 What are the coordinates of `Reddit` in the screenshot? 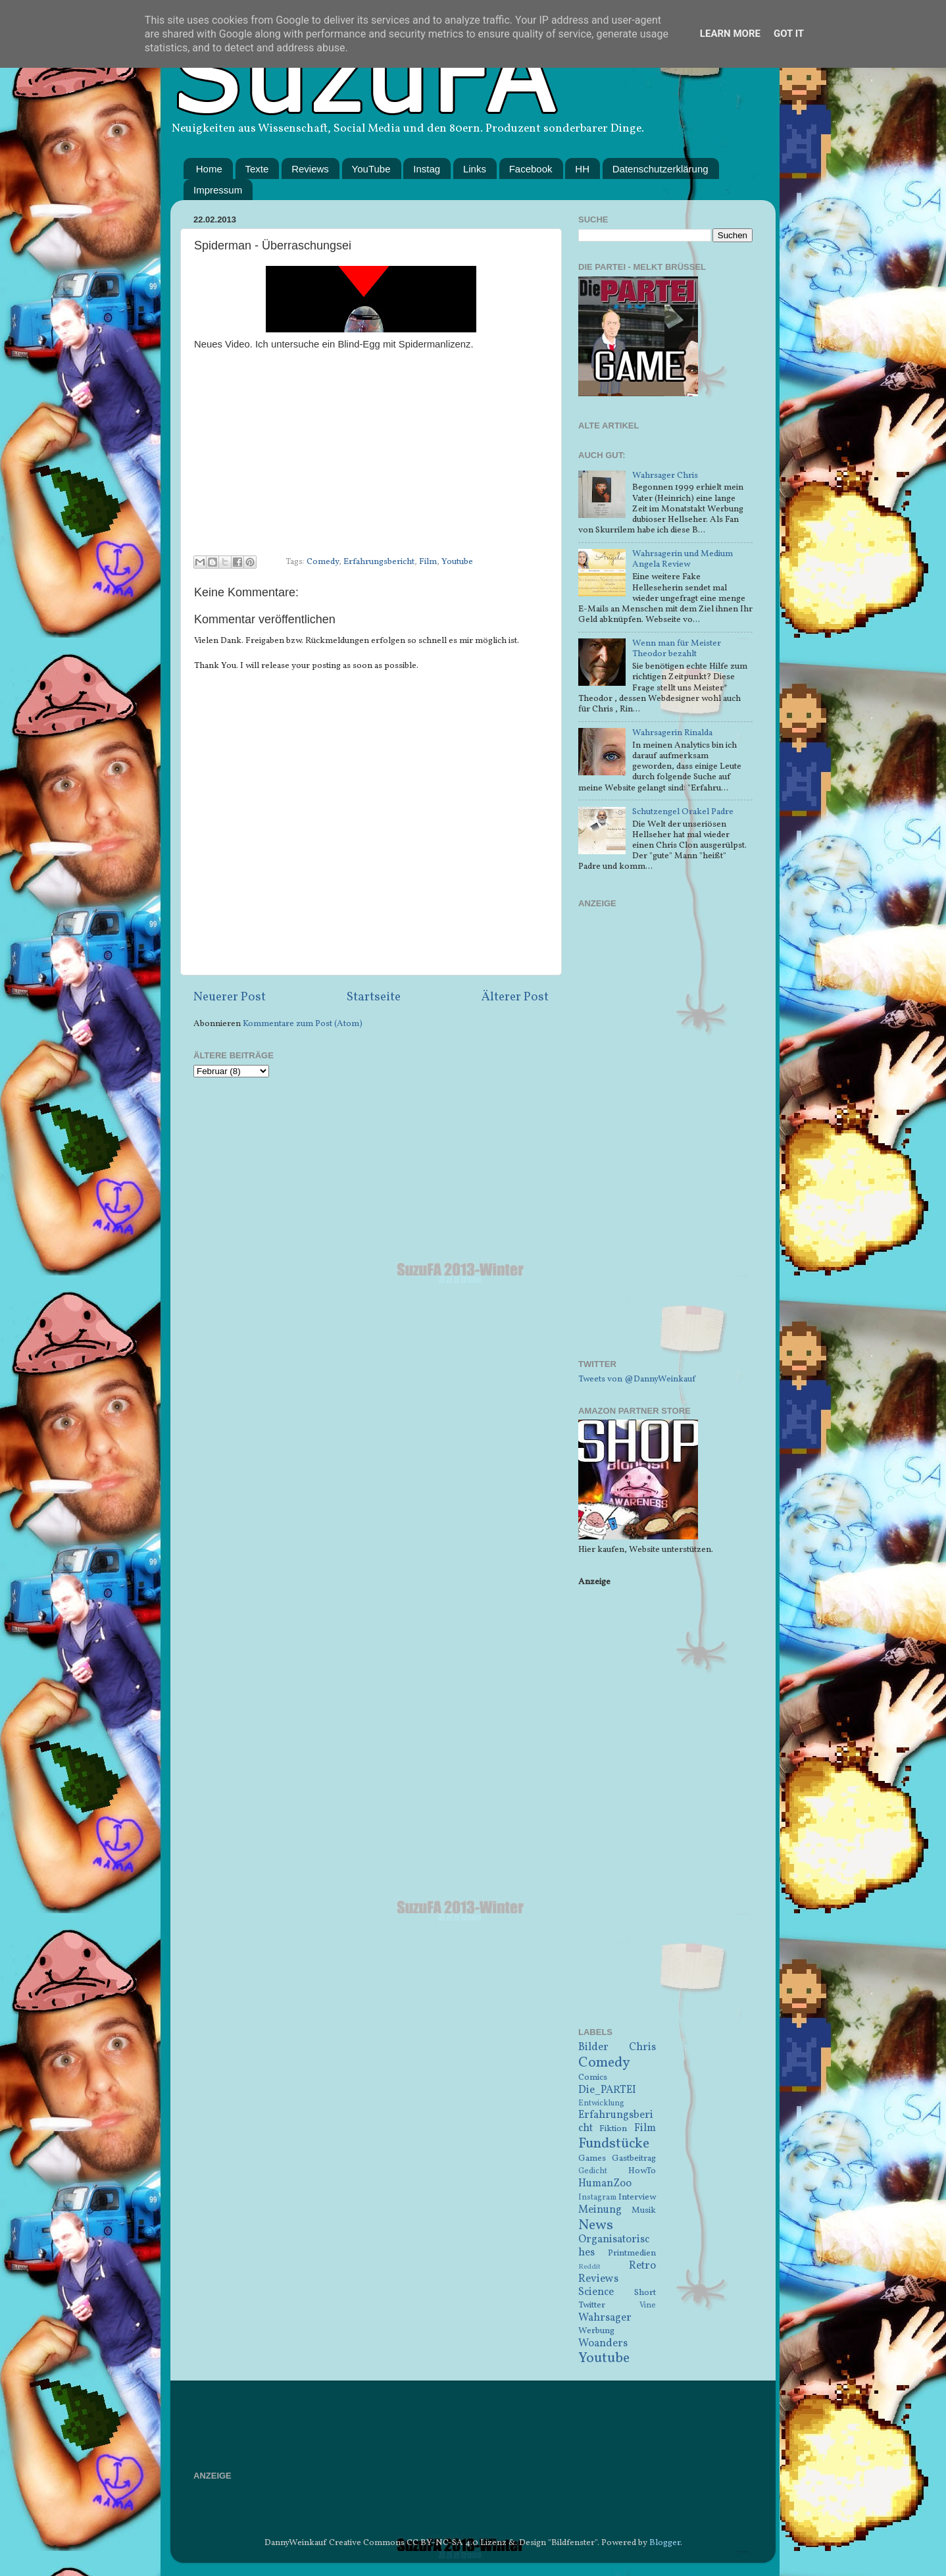 It's located at (589, 2267).